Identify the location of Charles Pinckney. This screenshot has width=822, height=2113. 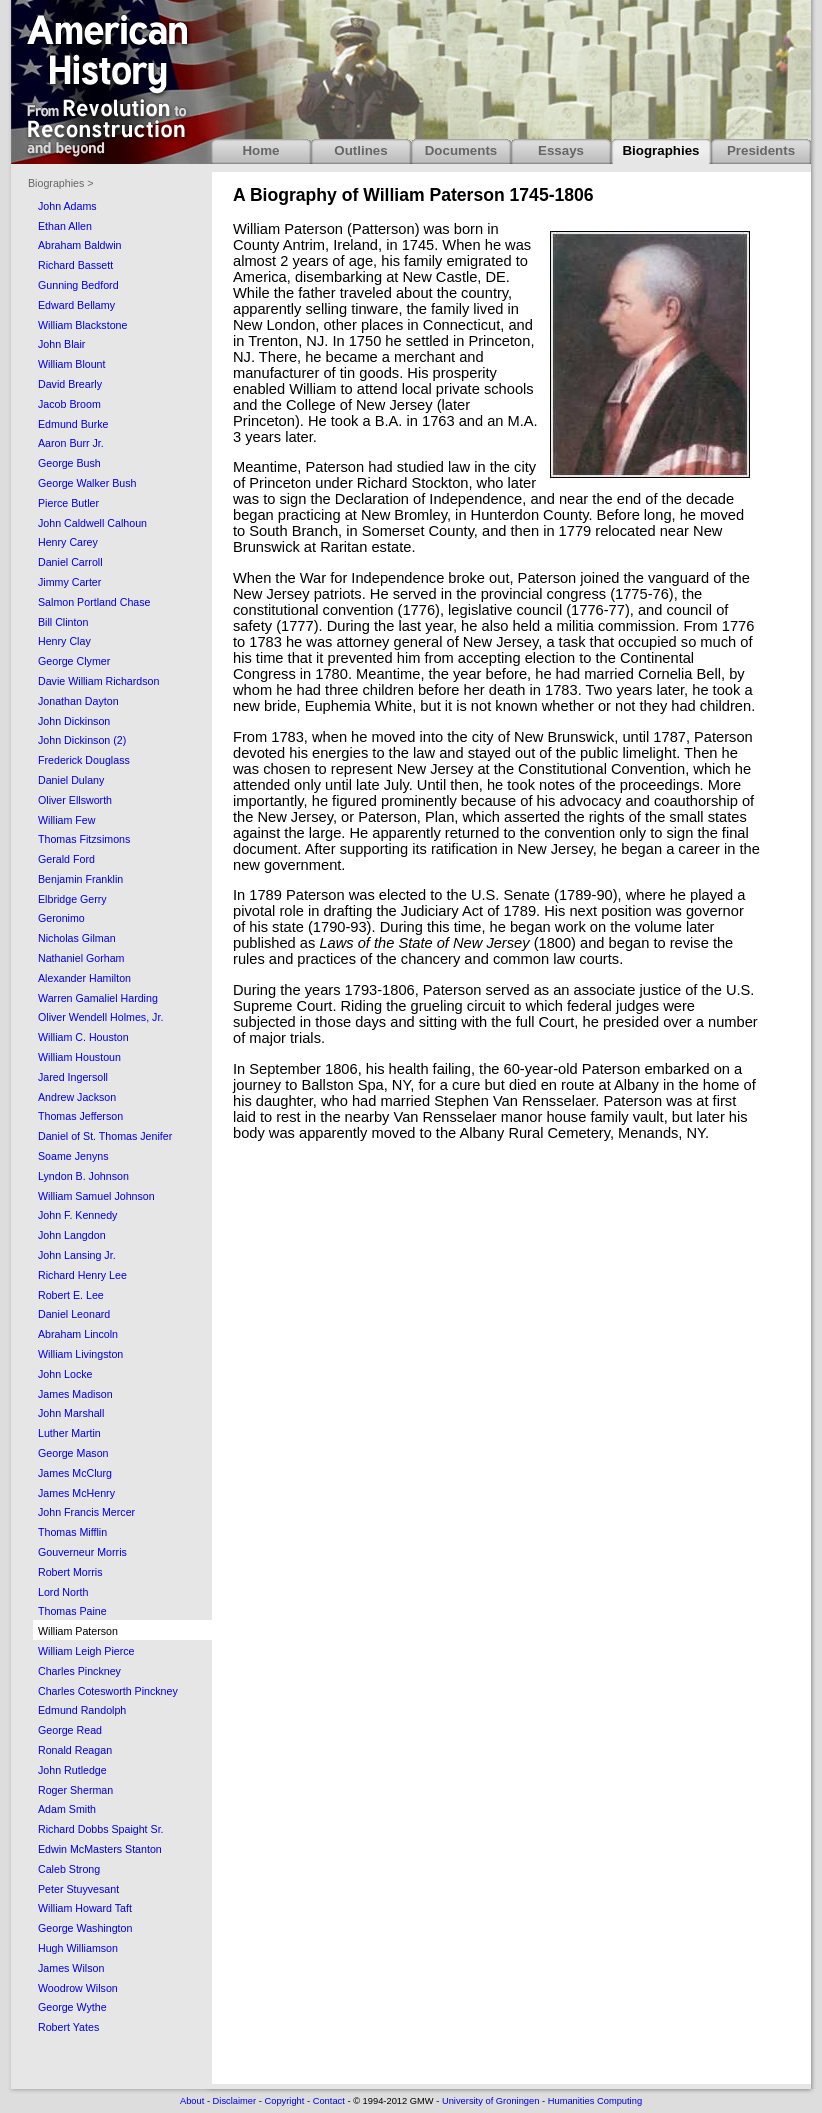
(79, 1671).